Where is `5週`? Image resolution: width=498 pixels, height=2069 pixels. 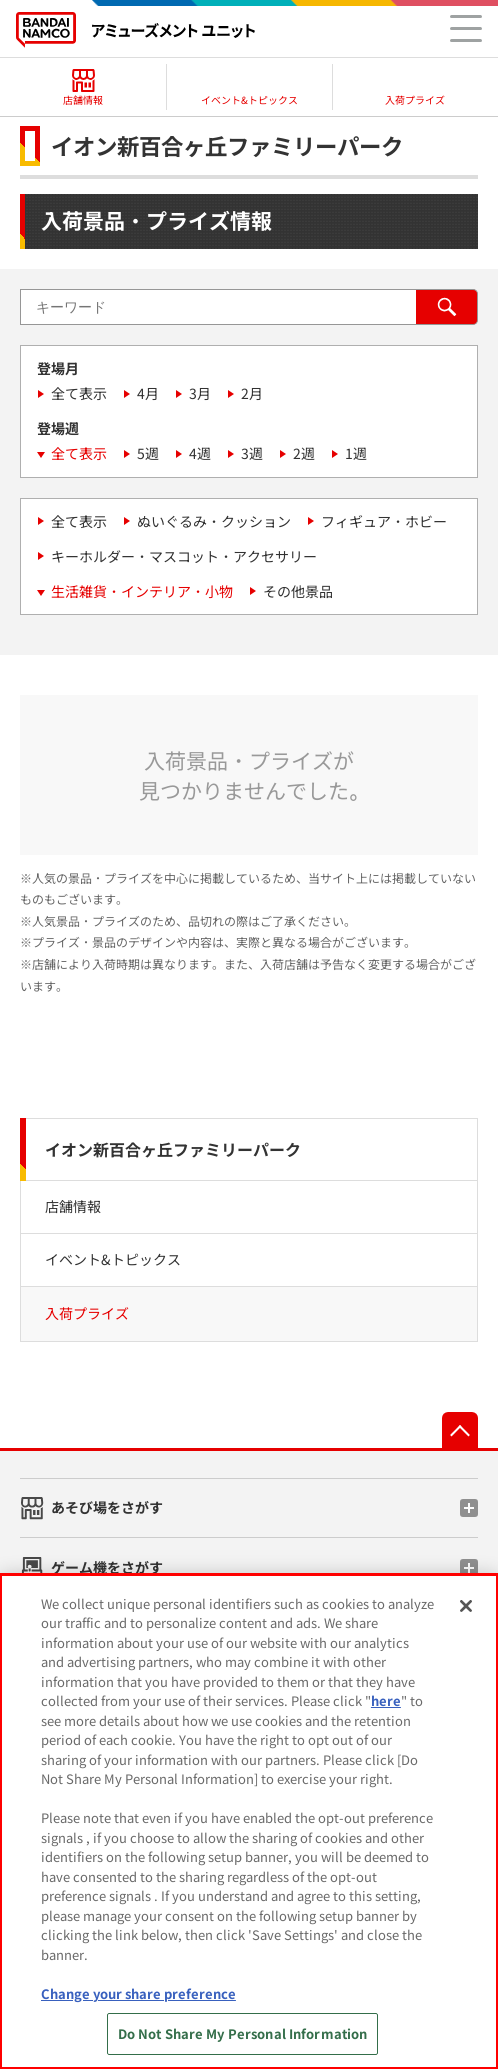 5週 is located at coordinates (148, 453).